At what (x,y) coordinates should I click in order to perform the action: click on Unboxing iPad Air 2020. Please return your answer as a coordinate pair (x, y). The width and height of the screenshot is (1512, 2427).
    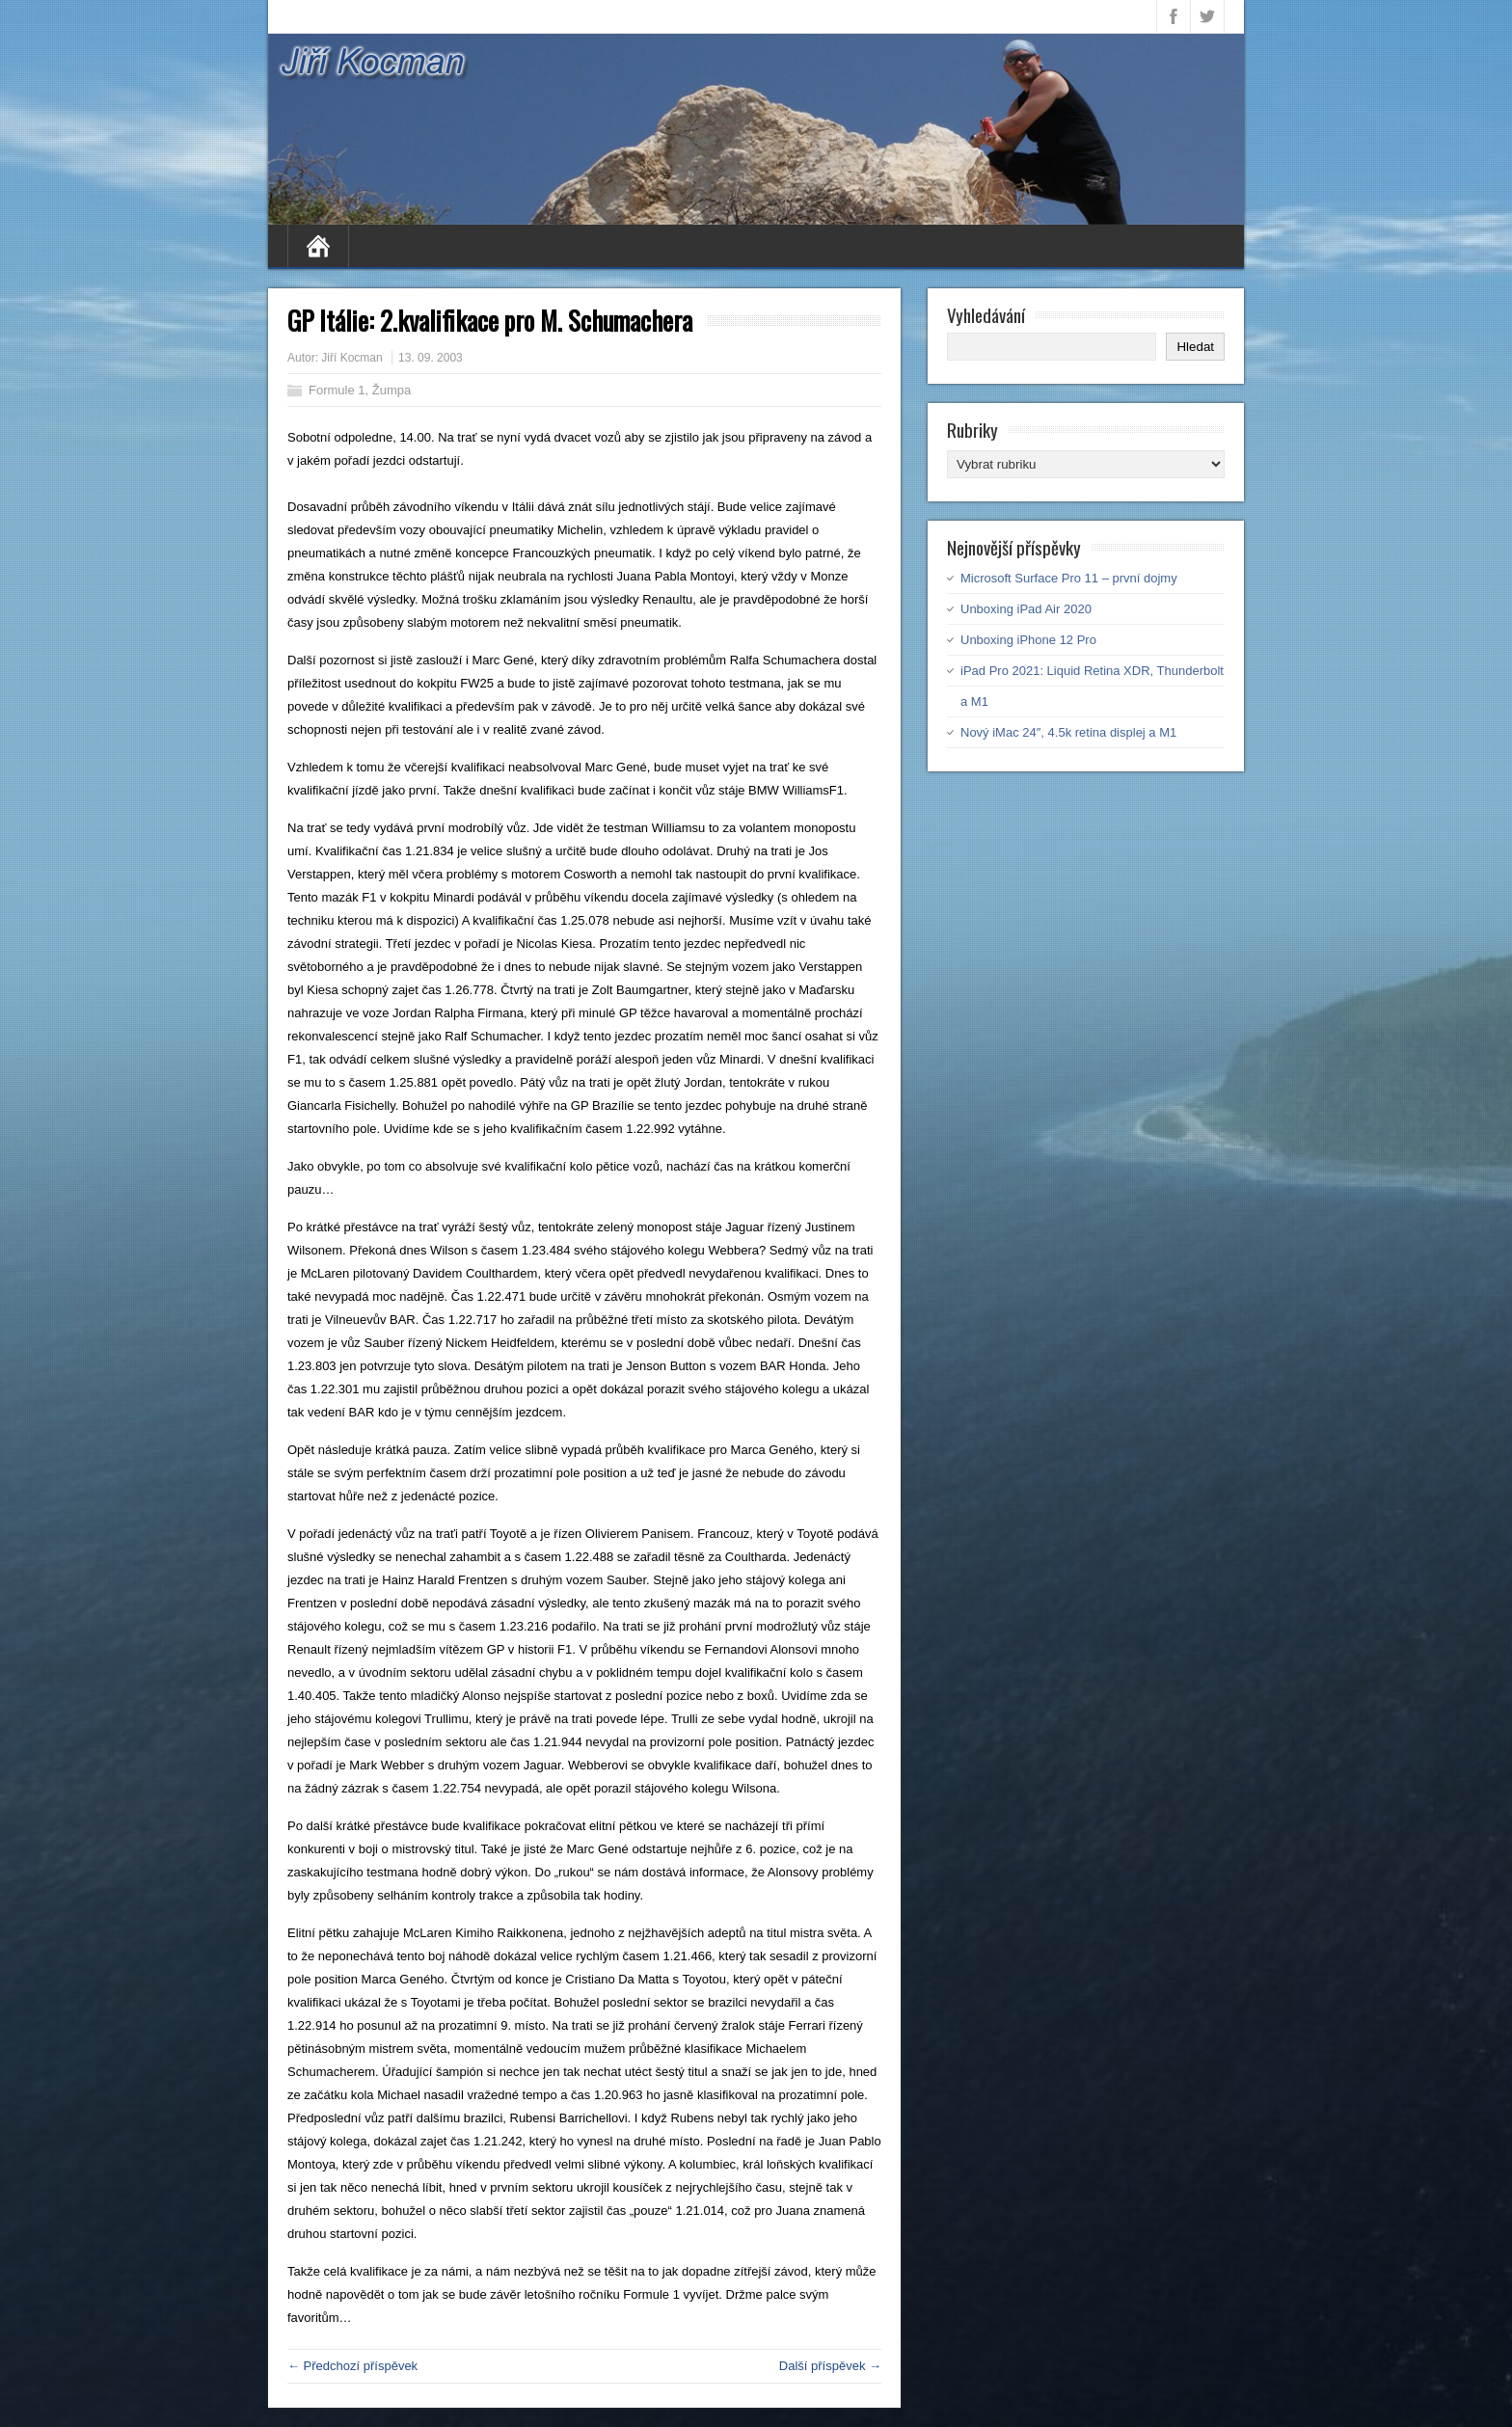
    Looking at the image, I should click on (1026, 609).